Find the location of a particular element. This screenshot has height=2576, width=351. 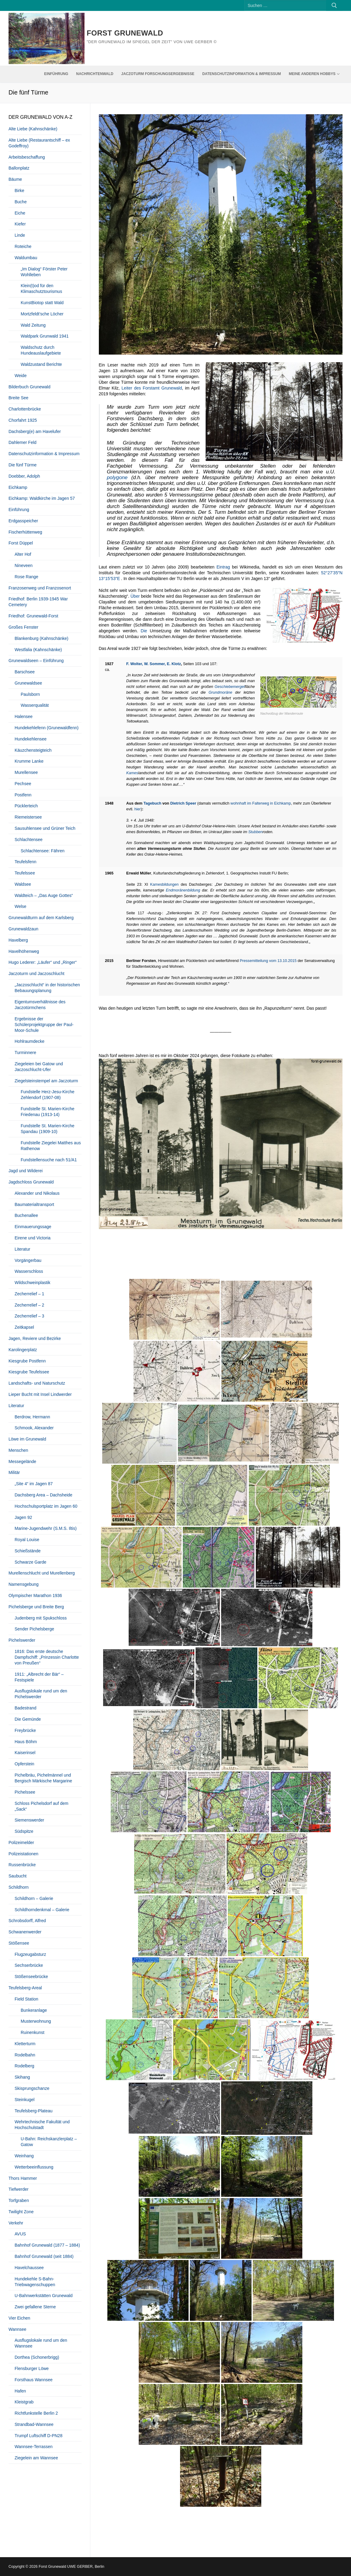

Flugzeugabsturz is located at coordinates (30, 1954).